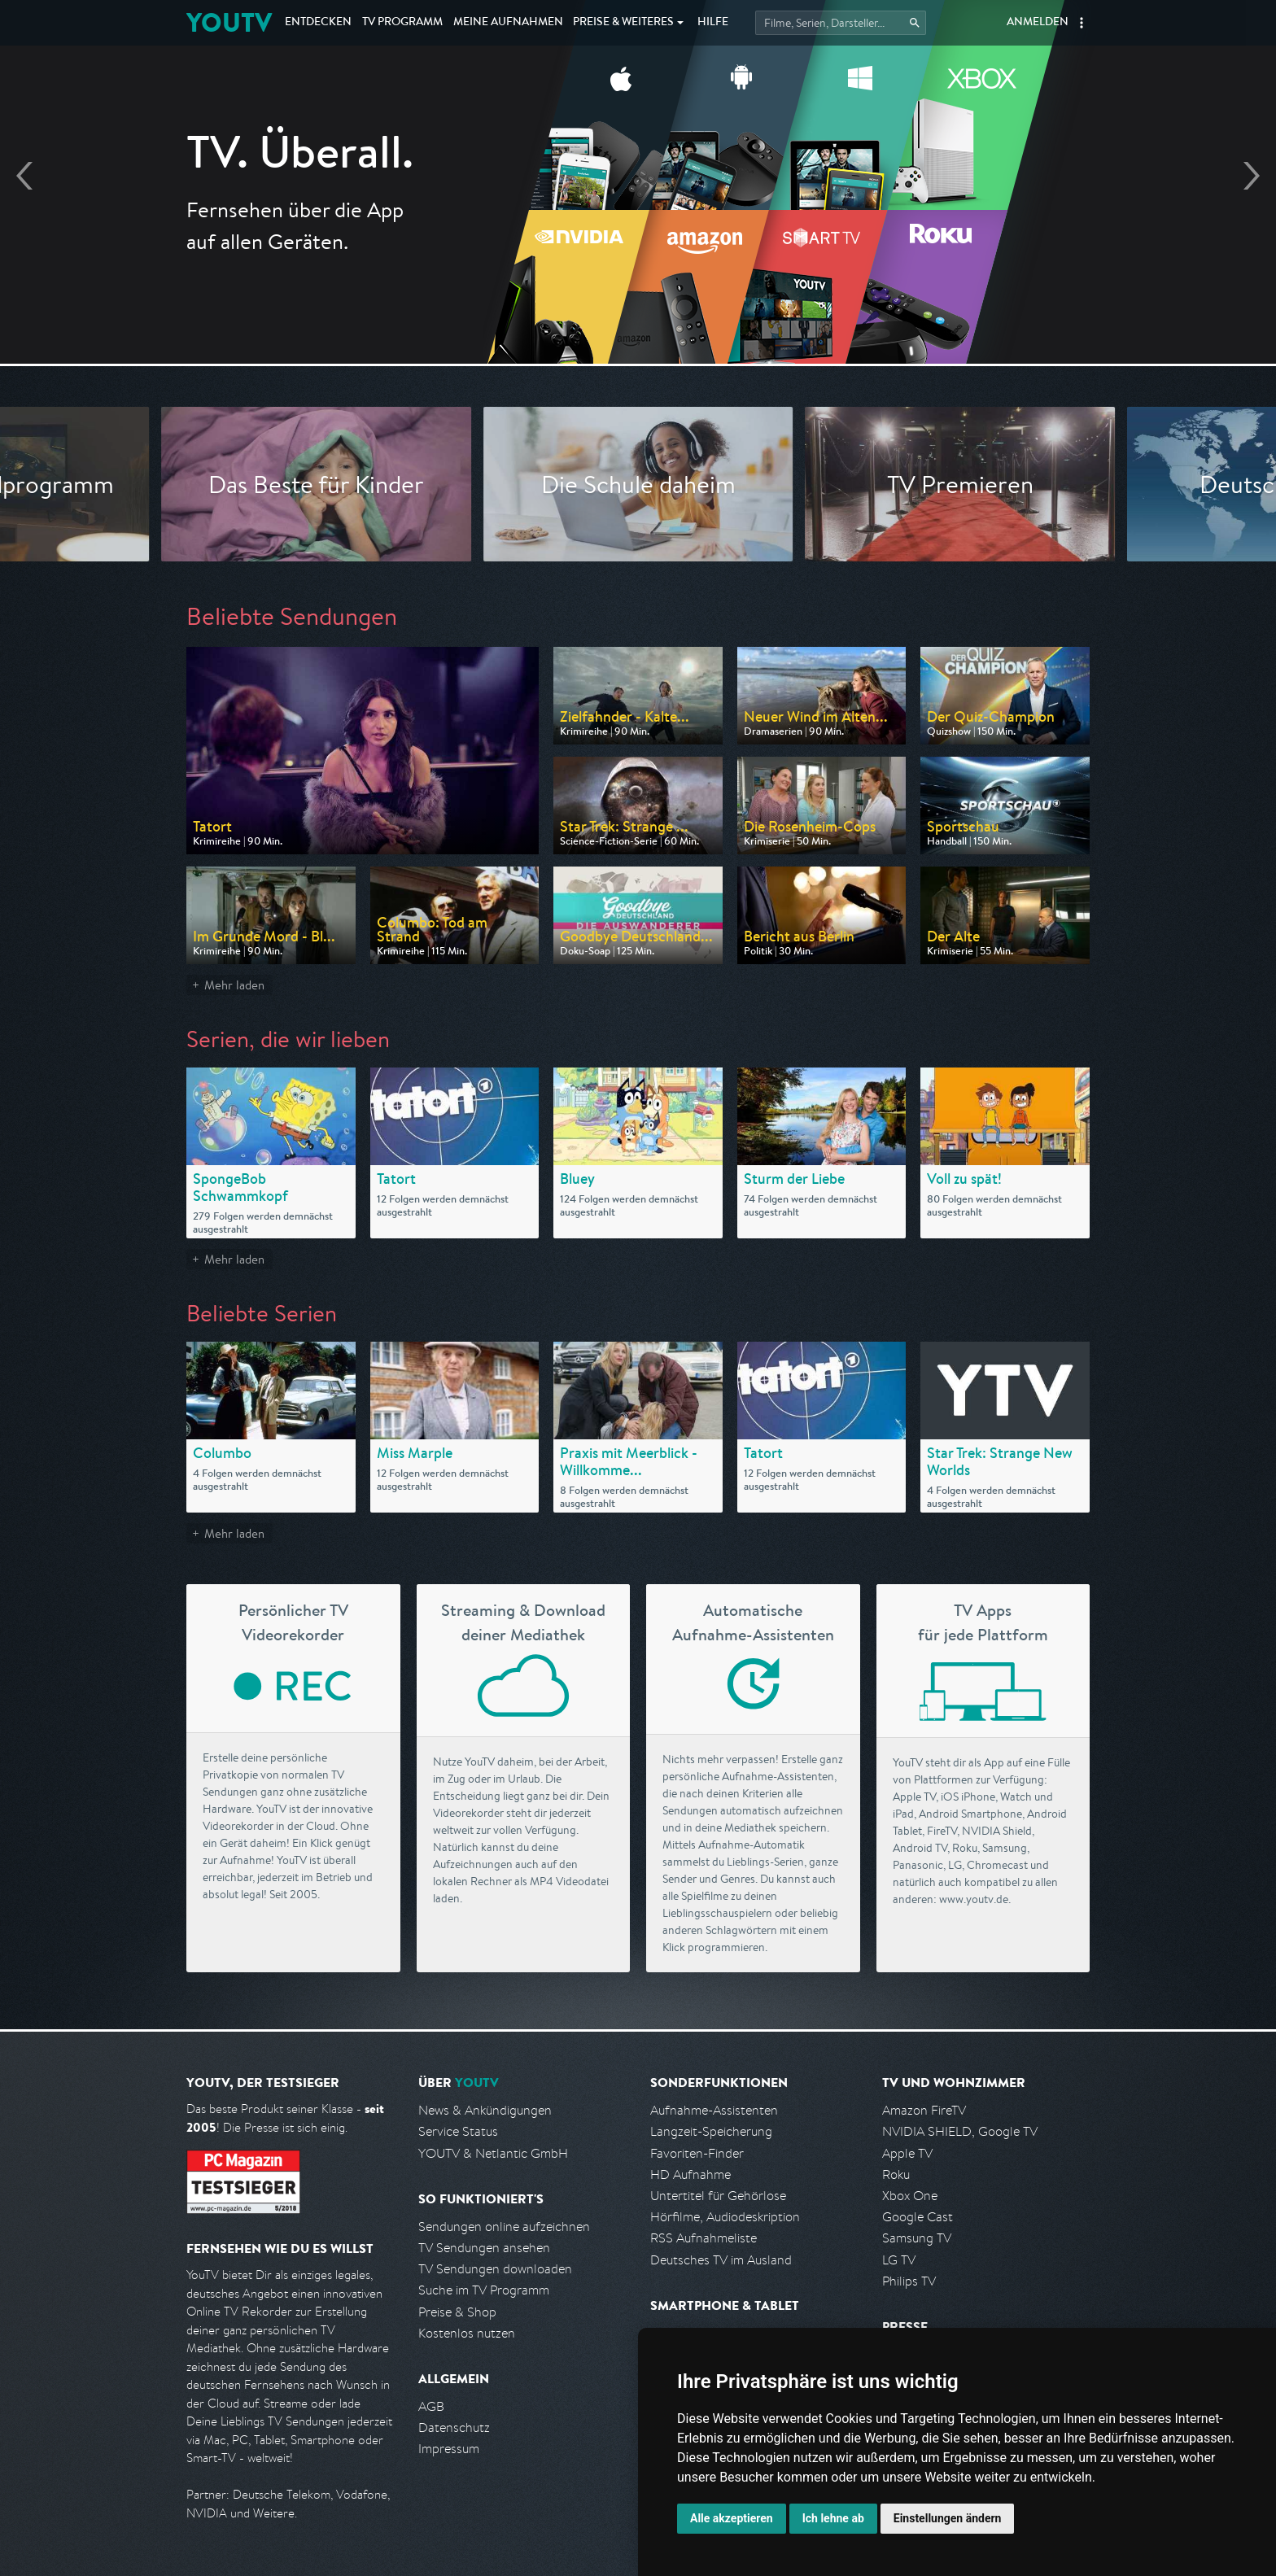 This screenshot has width=1276, height=2576. Describe the element at coordinates (721, 2259) in the screenshot. I see `Deutsches TV im Ausland` at that location.